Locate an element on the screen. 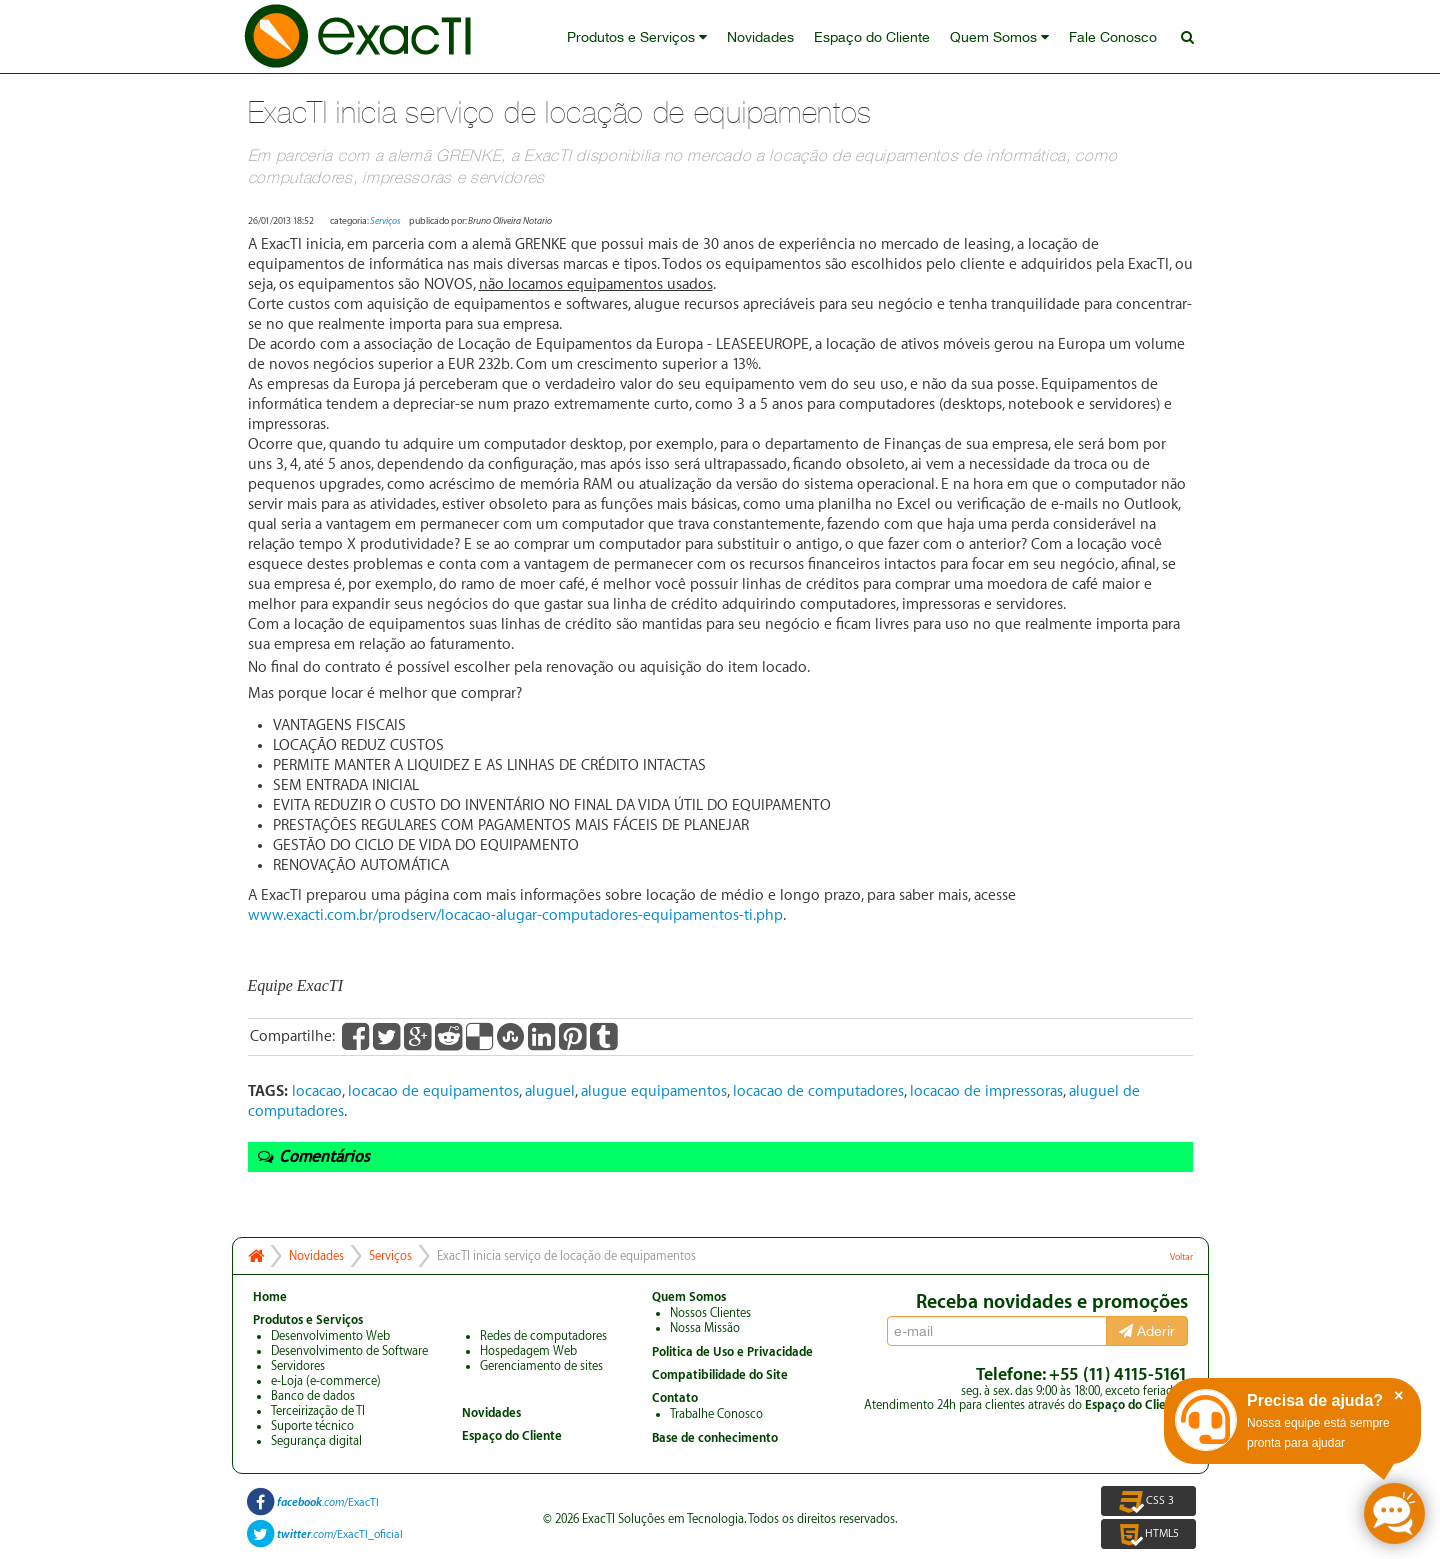 The height and width of the screenshot is (1559, 1440). Produtos e Serviços is located at coordinates (637, 37).